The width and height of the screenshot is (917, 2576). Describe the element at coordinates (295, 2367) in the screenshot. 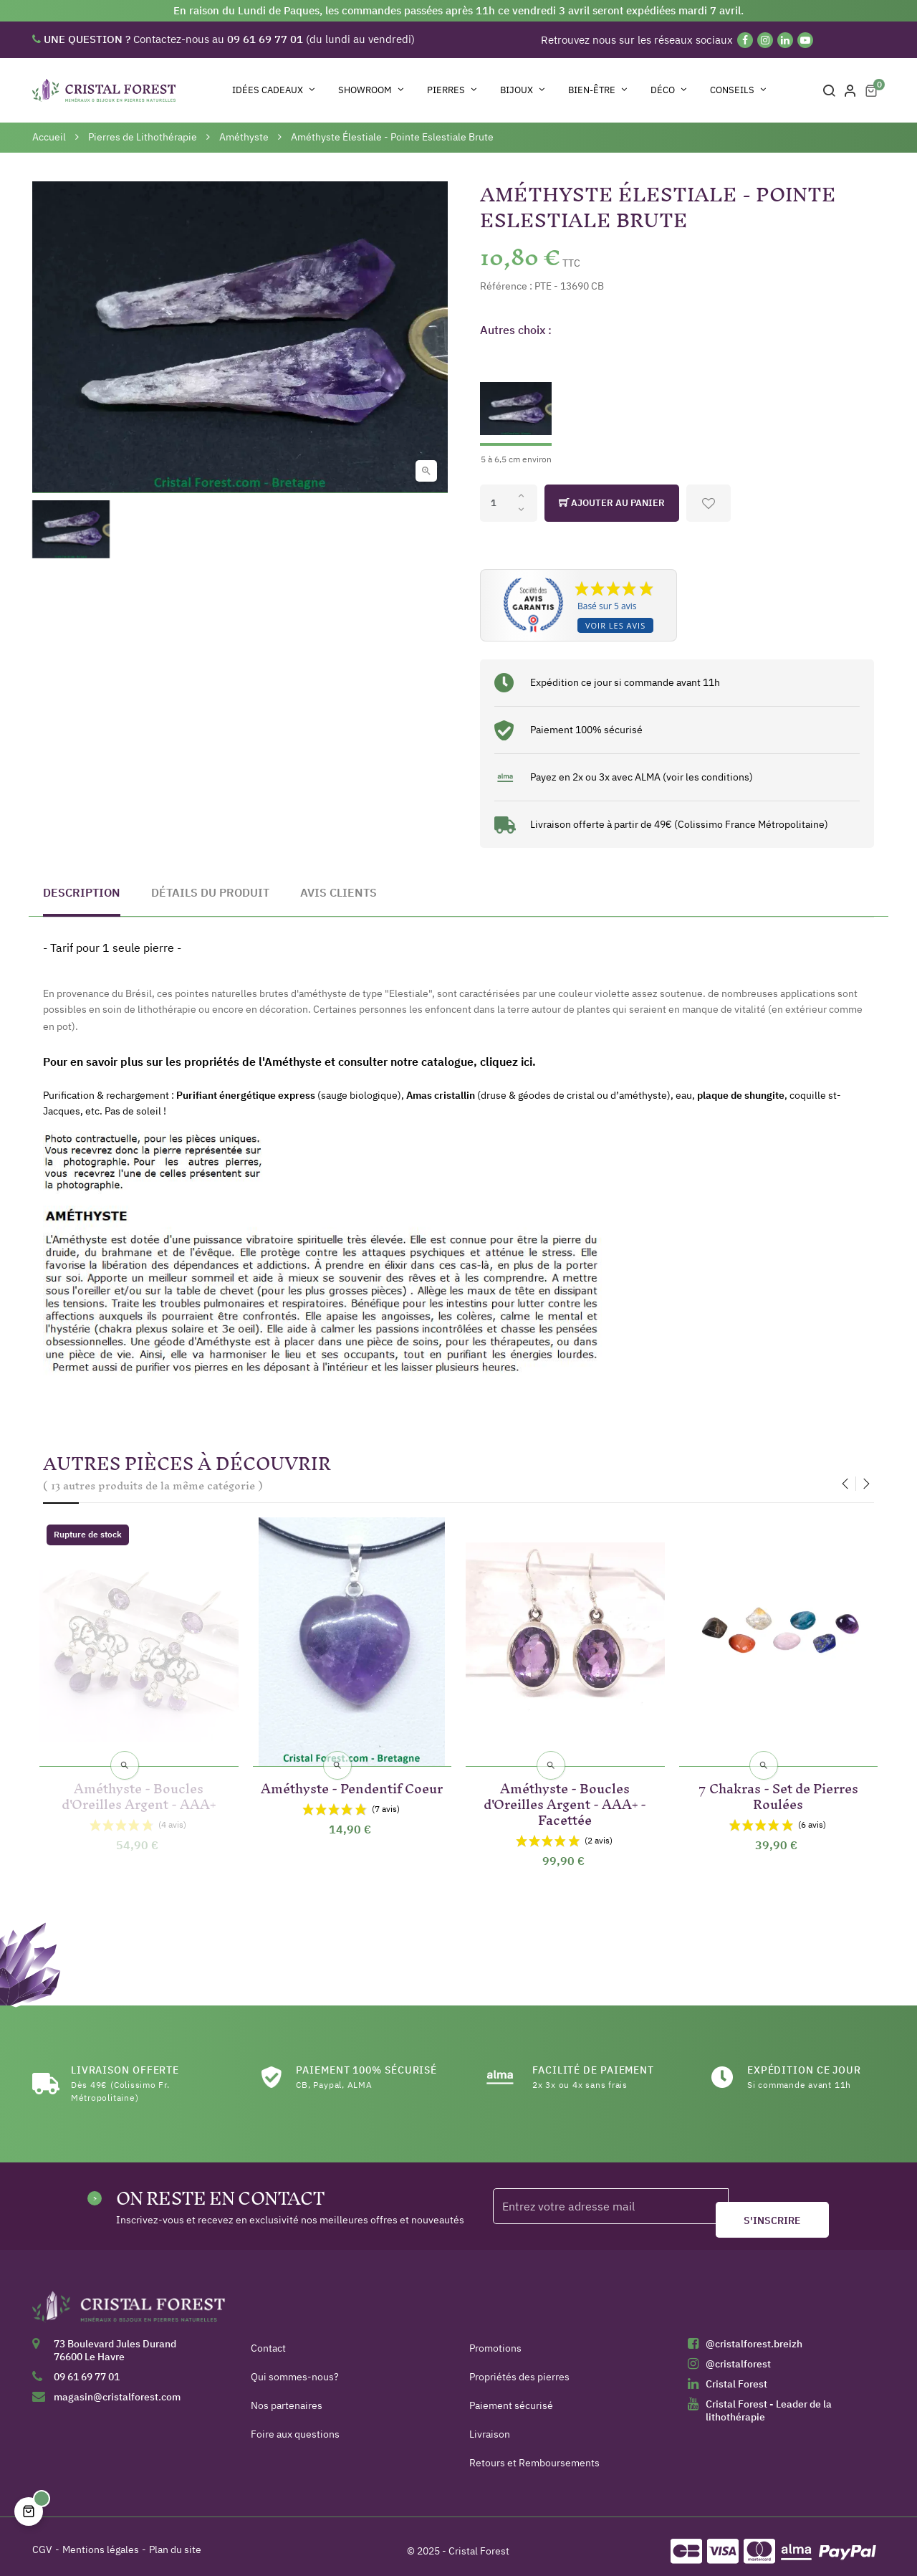

I see `Qui sommes-nous?` at that location.